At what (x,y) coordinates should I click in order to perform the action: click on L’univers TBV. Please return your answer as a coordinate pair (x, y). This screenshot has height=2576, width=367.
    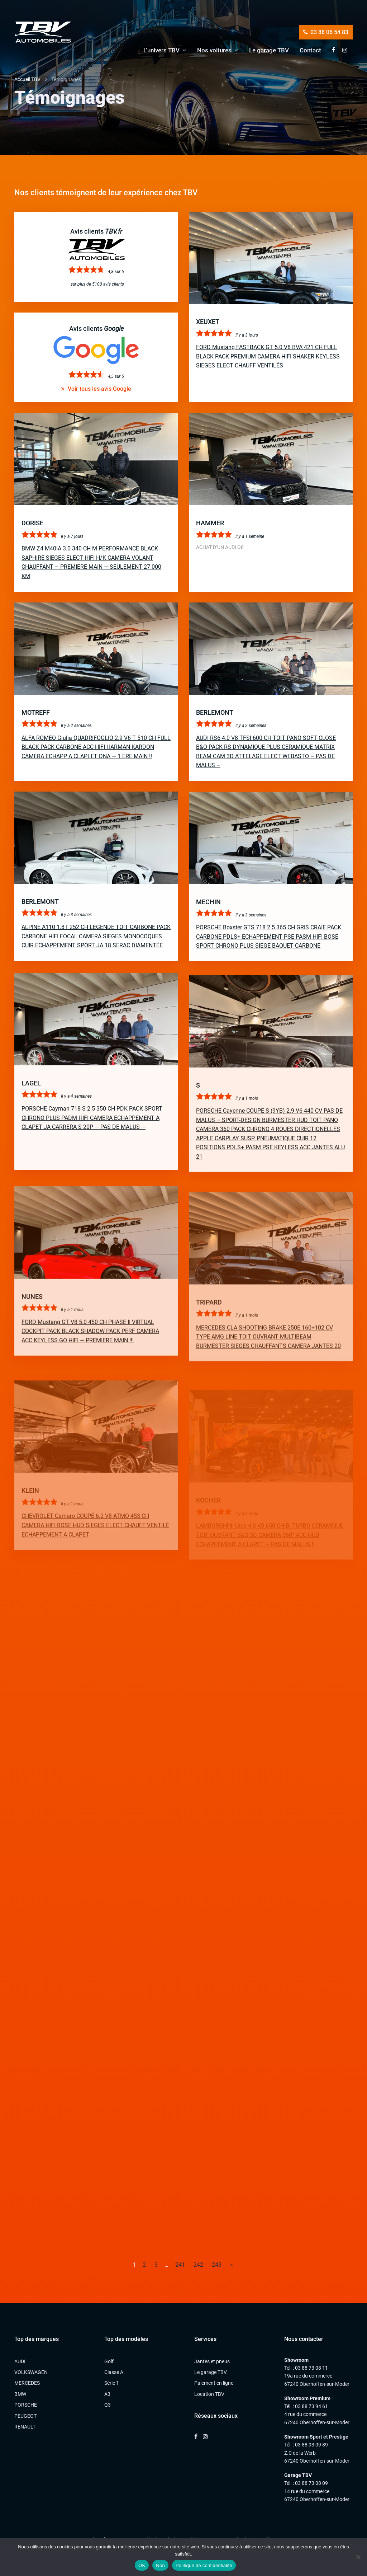
    Looking at the image, I should click on (161, 50).